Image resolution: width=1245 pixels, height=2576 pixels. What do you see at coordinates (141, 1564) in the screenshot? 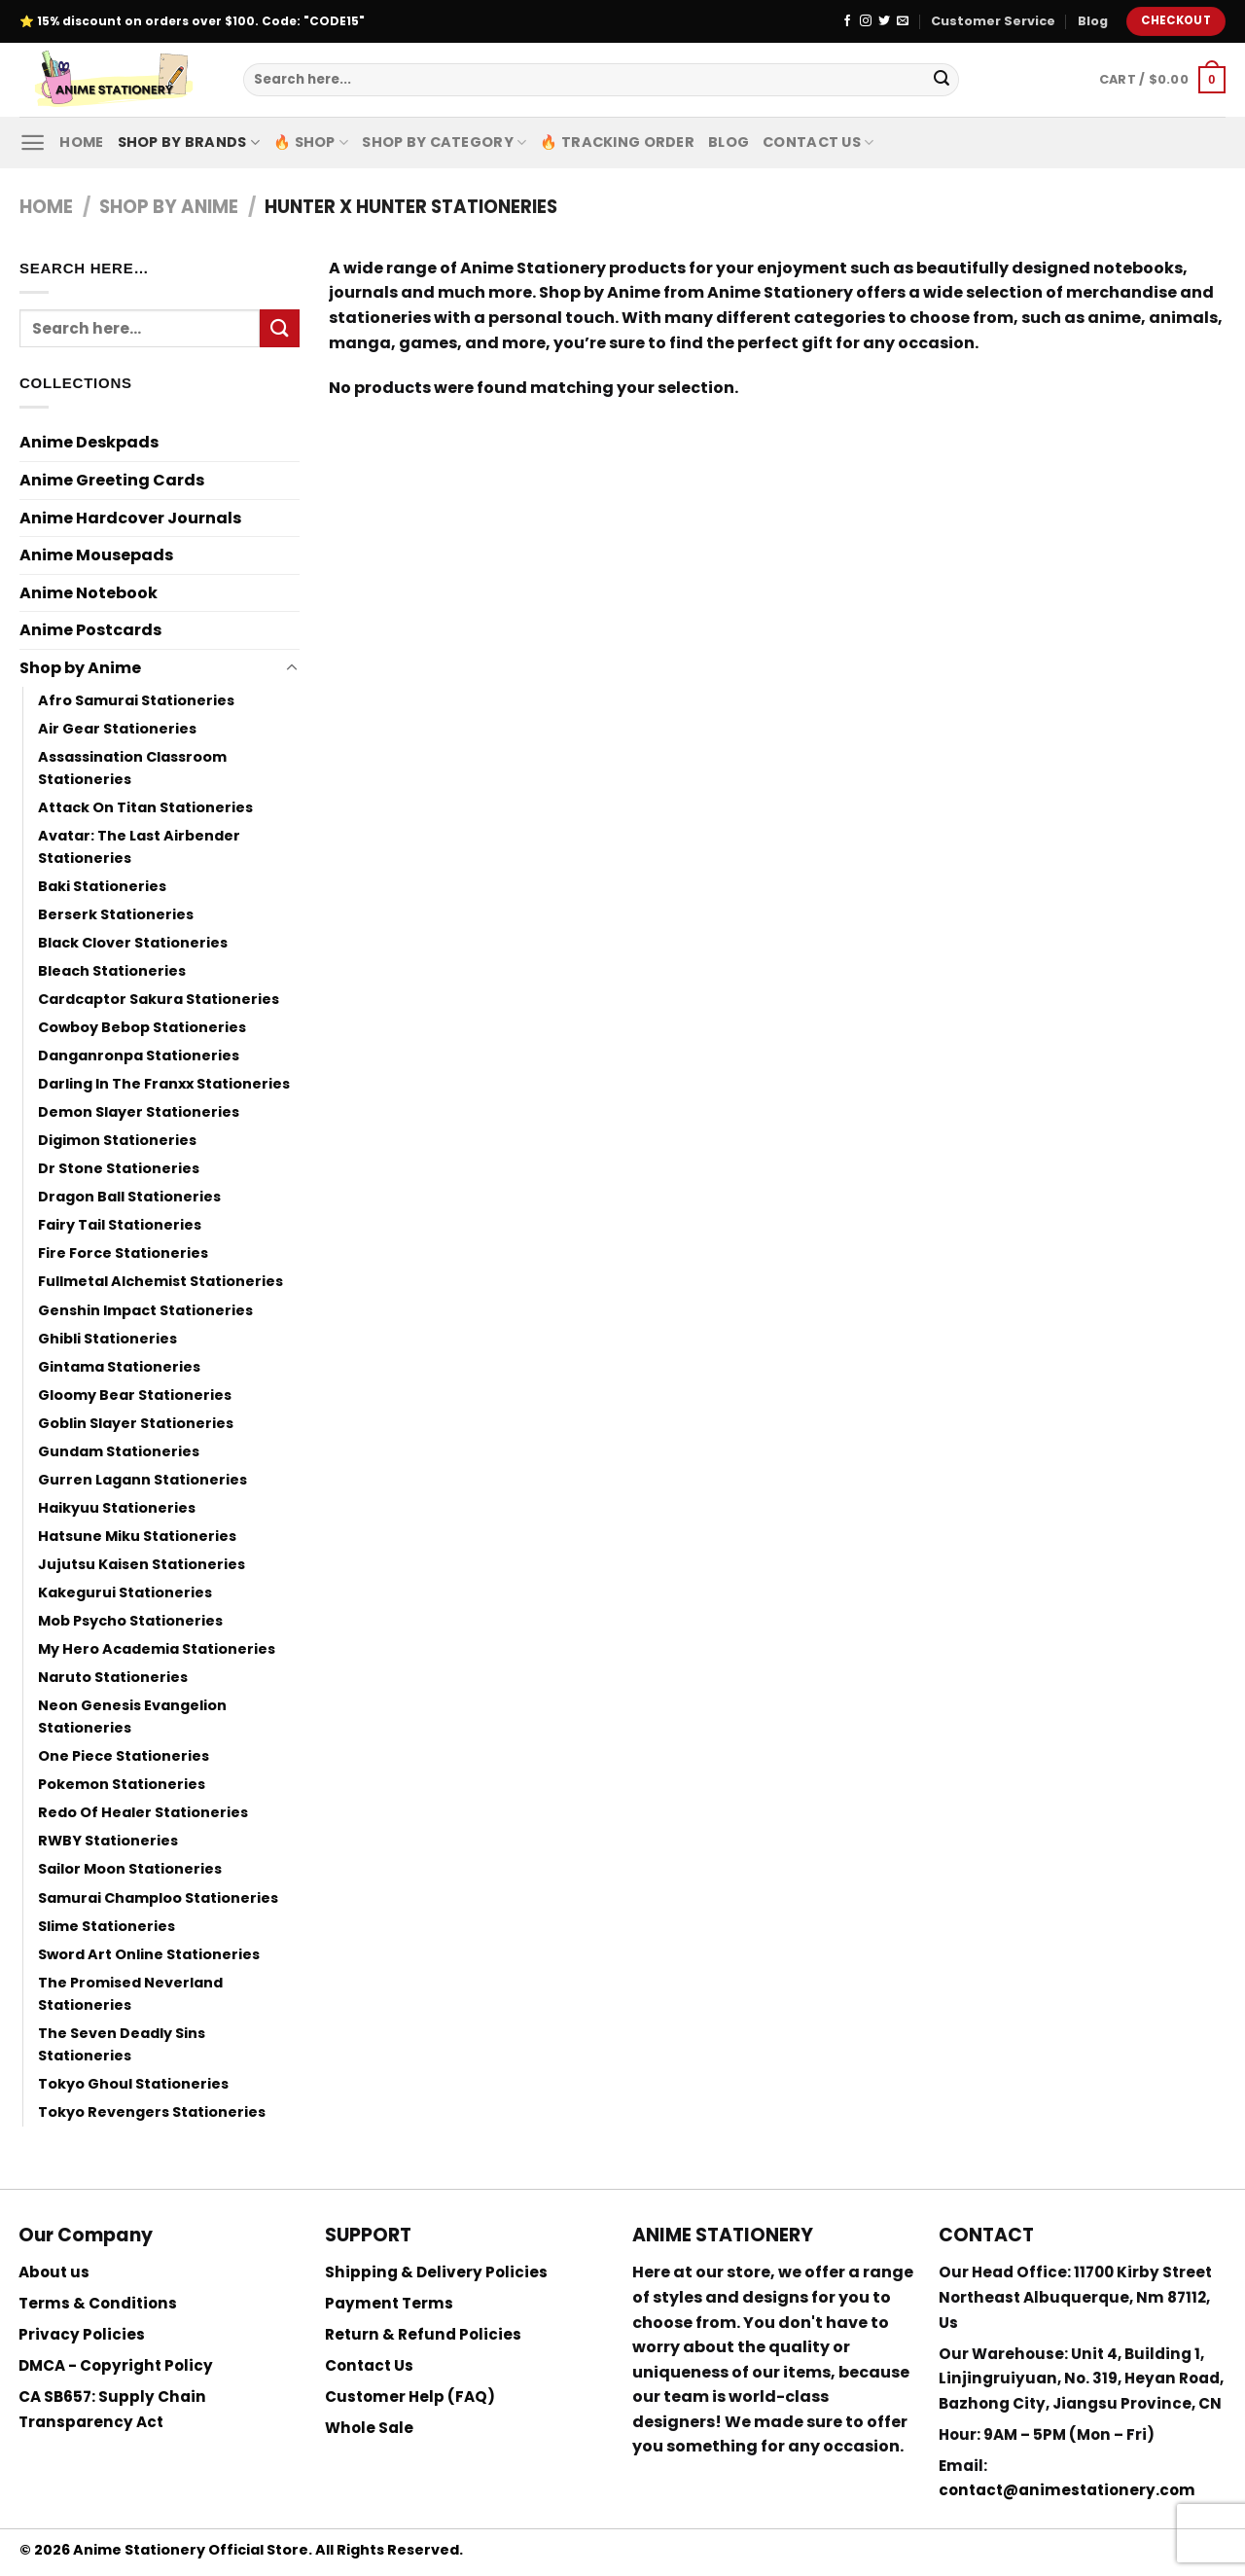
I see `Jujutsu Kaisen Stationeries` at bounding box center [141, 1564].